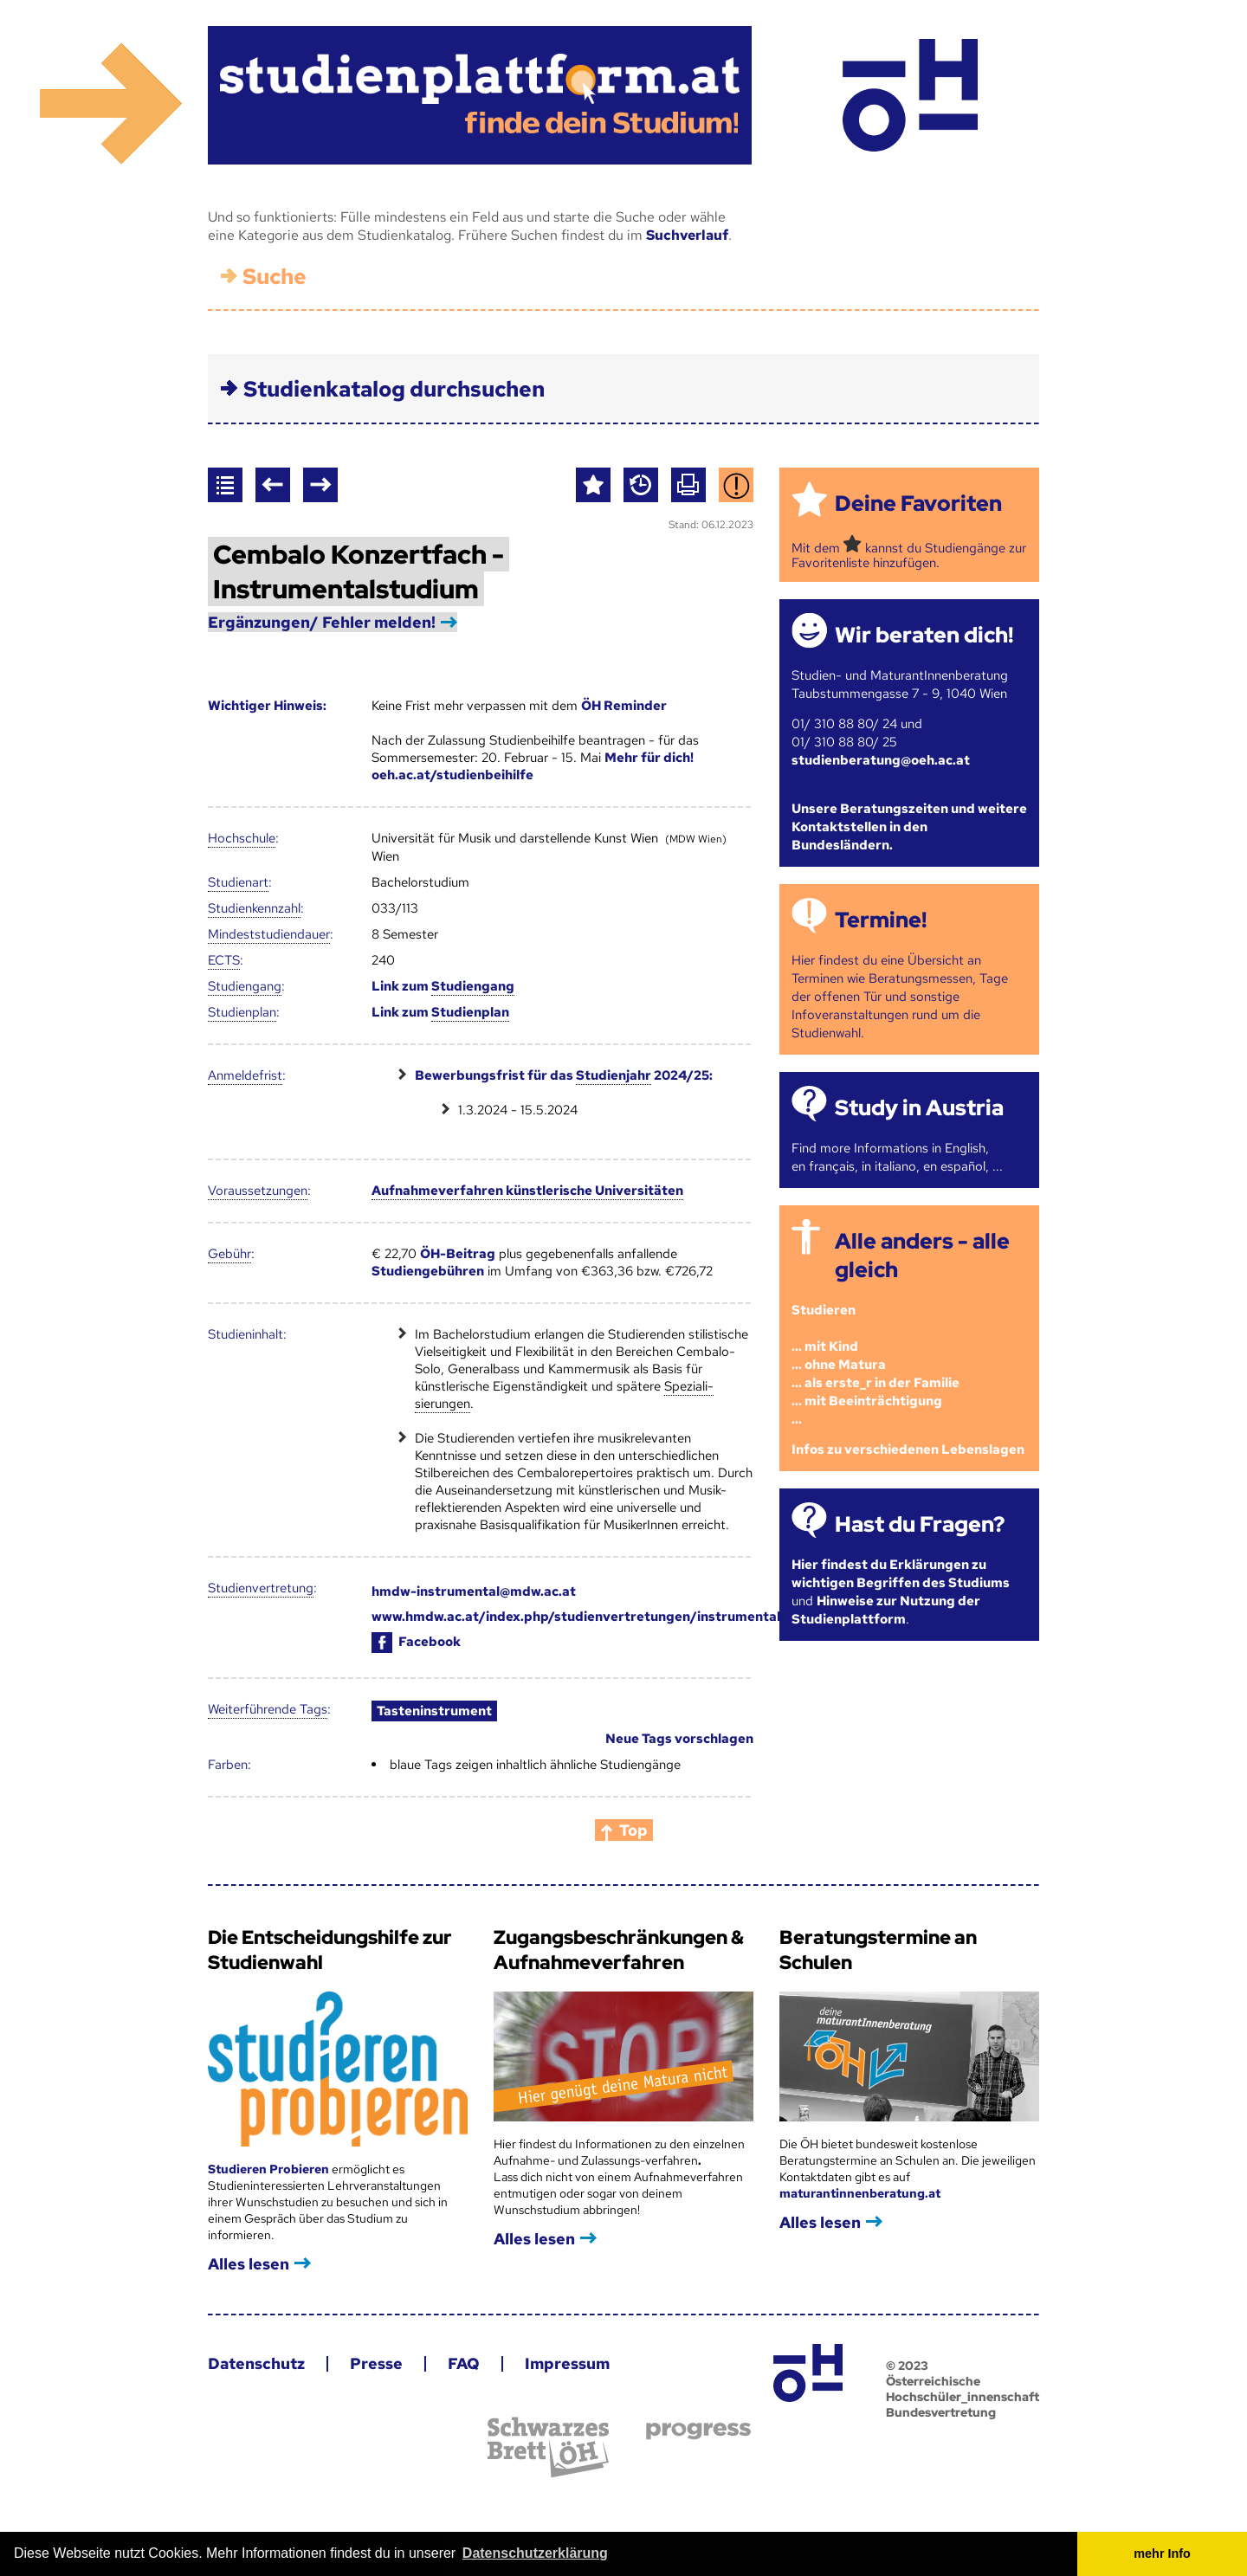 The width and height of the screenshot is (1247, 2576). What do you see at coordinates (1162, 2553) in the screenshot?
I see `mehr Info [button]` at bounding box center [1162, 2553].